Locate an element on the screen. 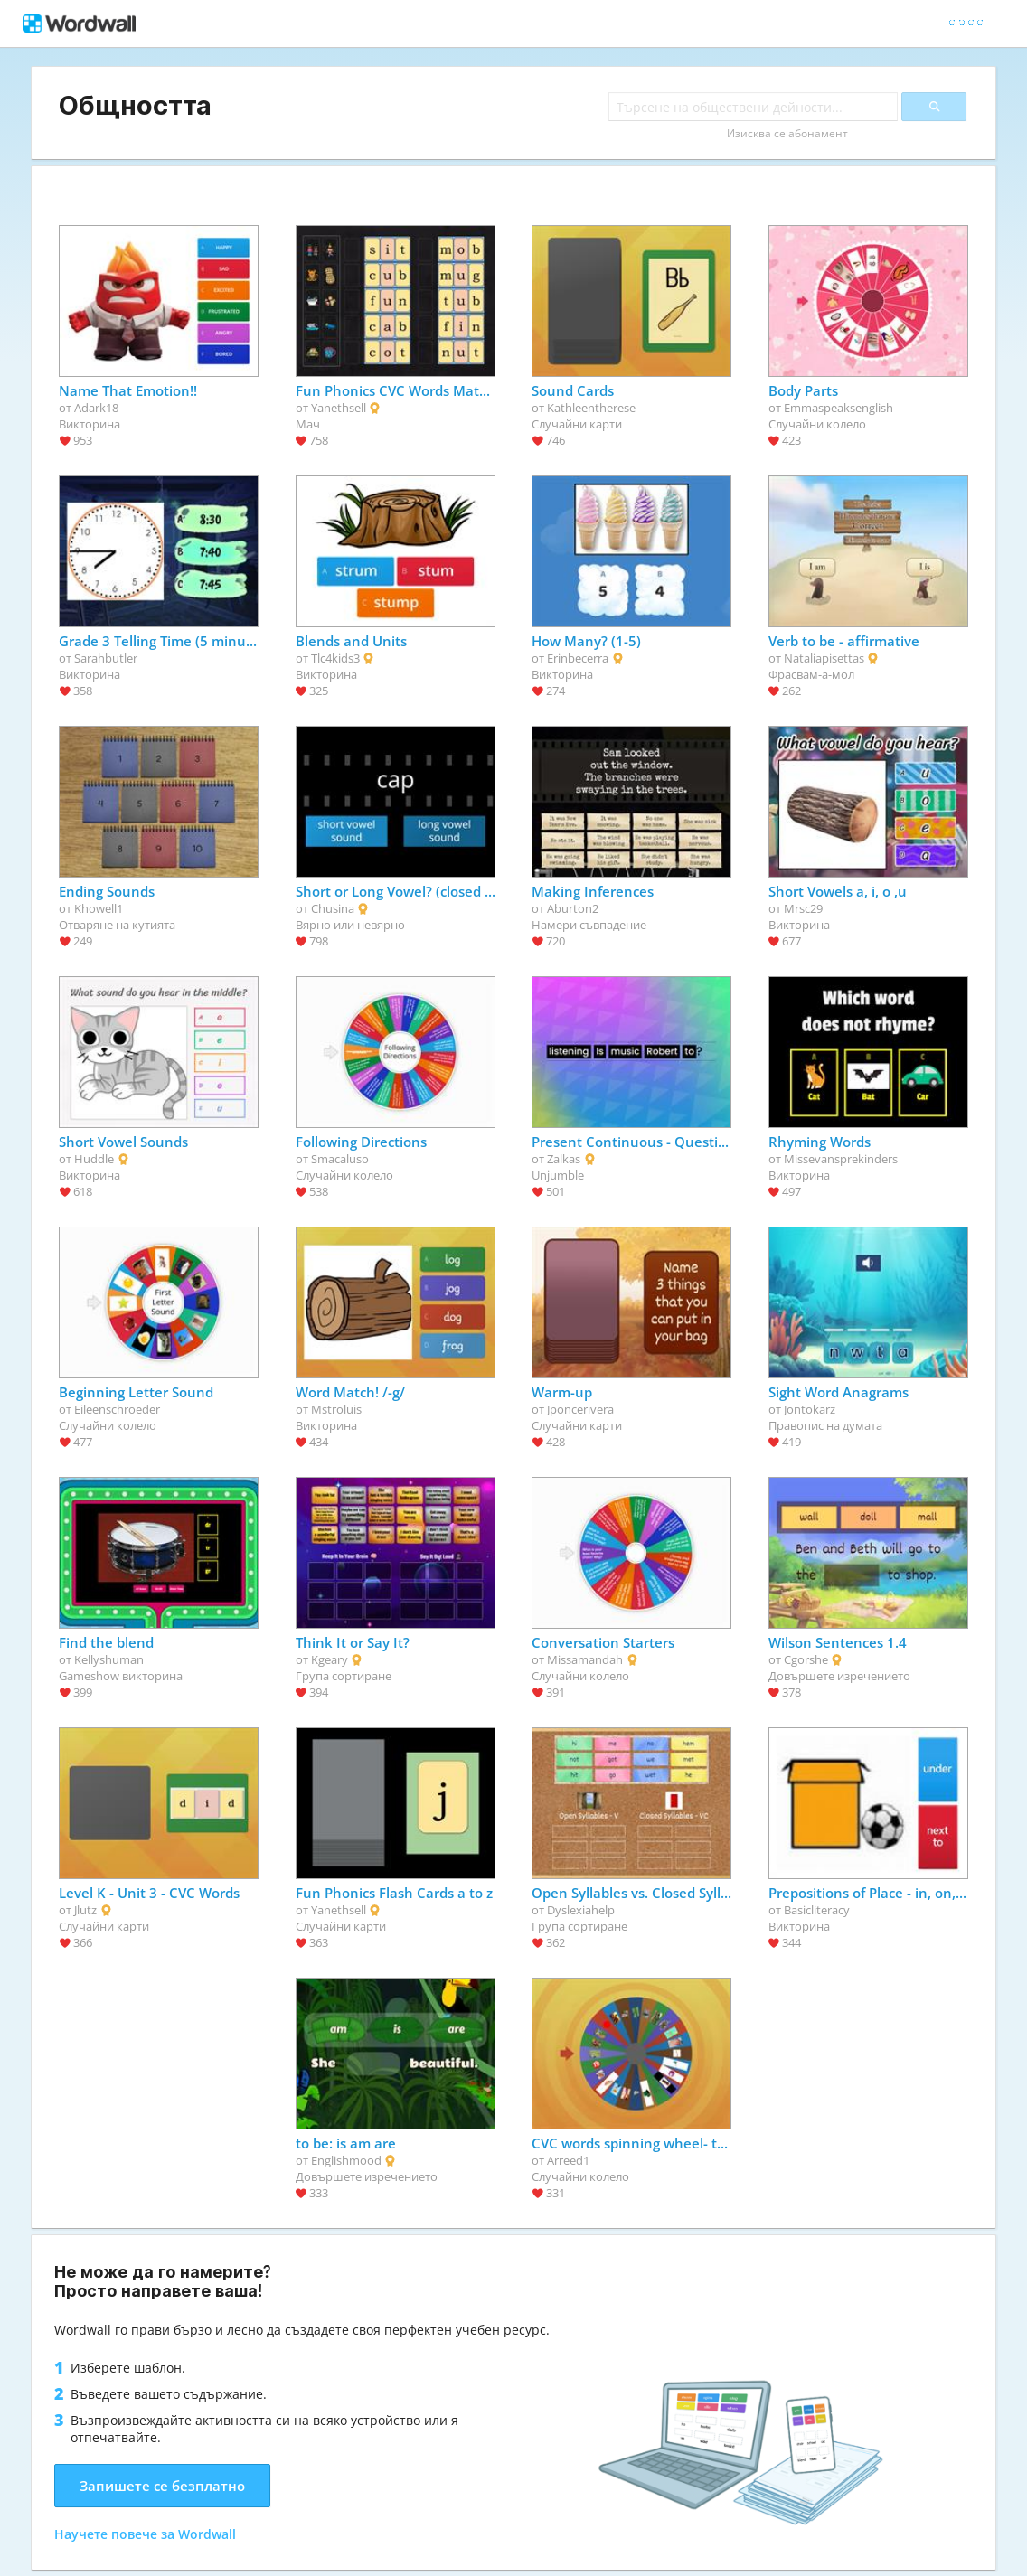 The image size is (1027, 2576). Kgeary is located at coordinates (329, 1659).